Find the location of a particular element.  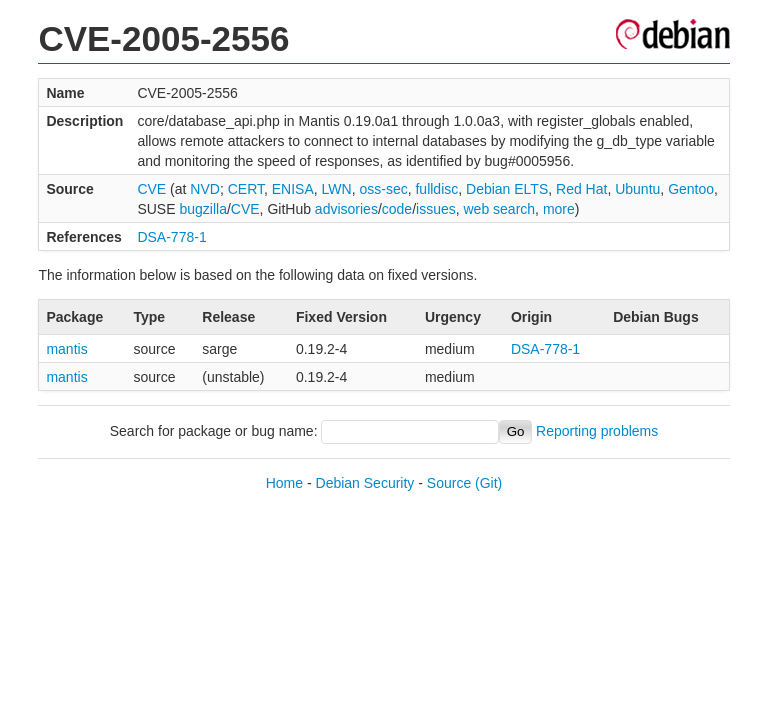

Debian Security is located at coordinates (365, 483).